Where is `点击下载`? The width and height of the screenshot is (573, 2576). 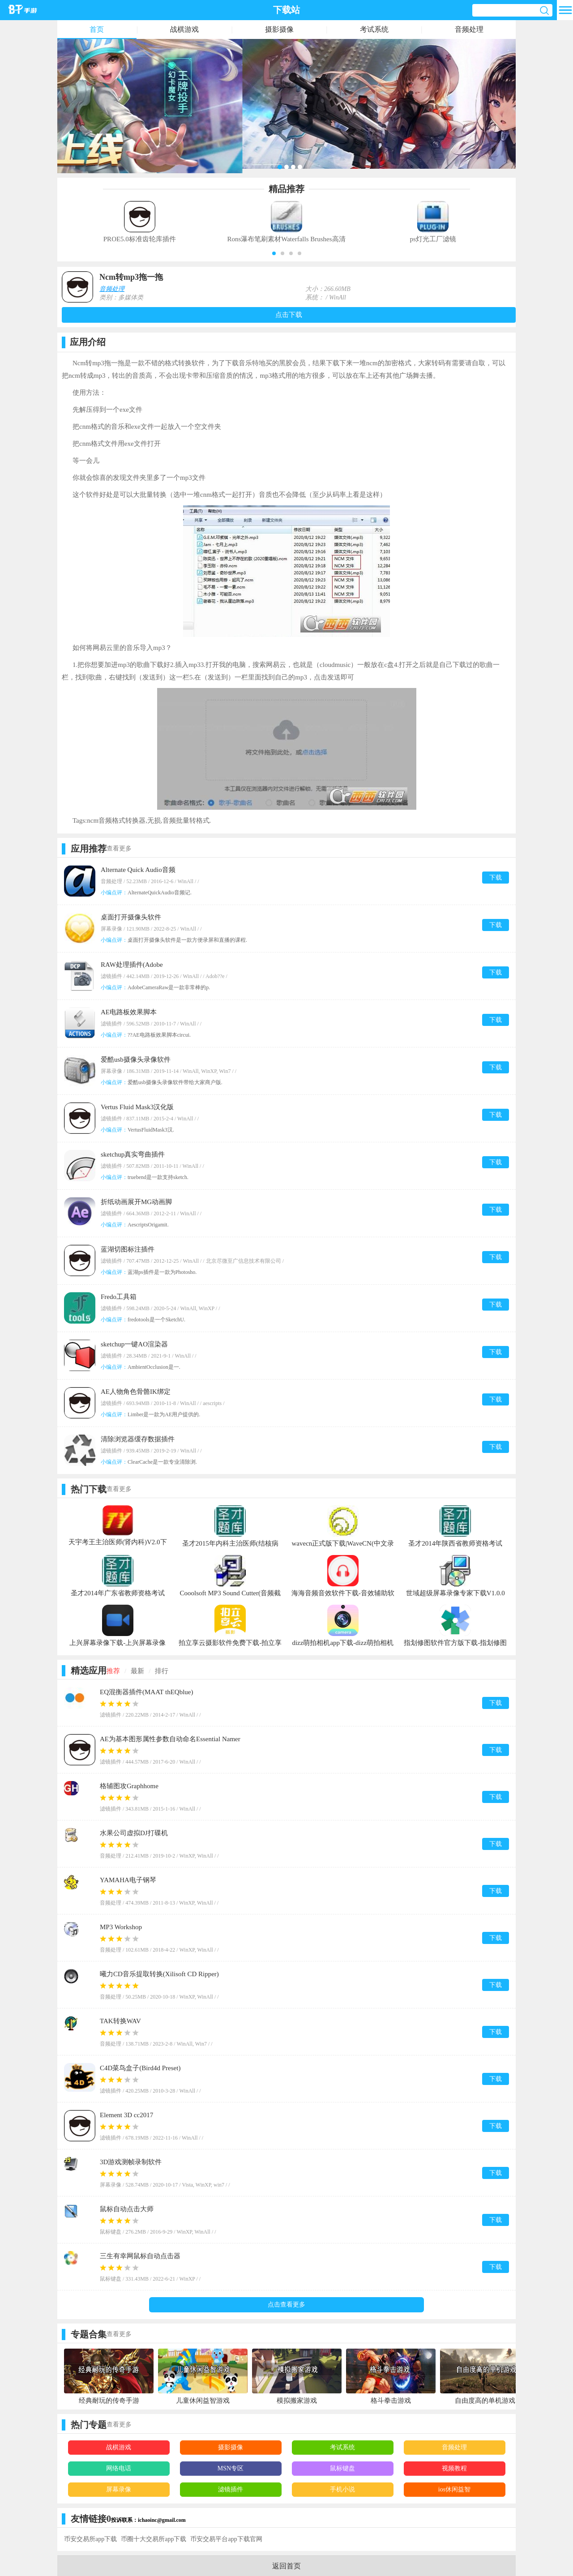 点击下载 is located at coordinates (288, 314).